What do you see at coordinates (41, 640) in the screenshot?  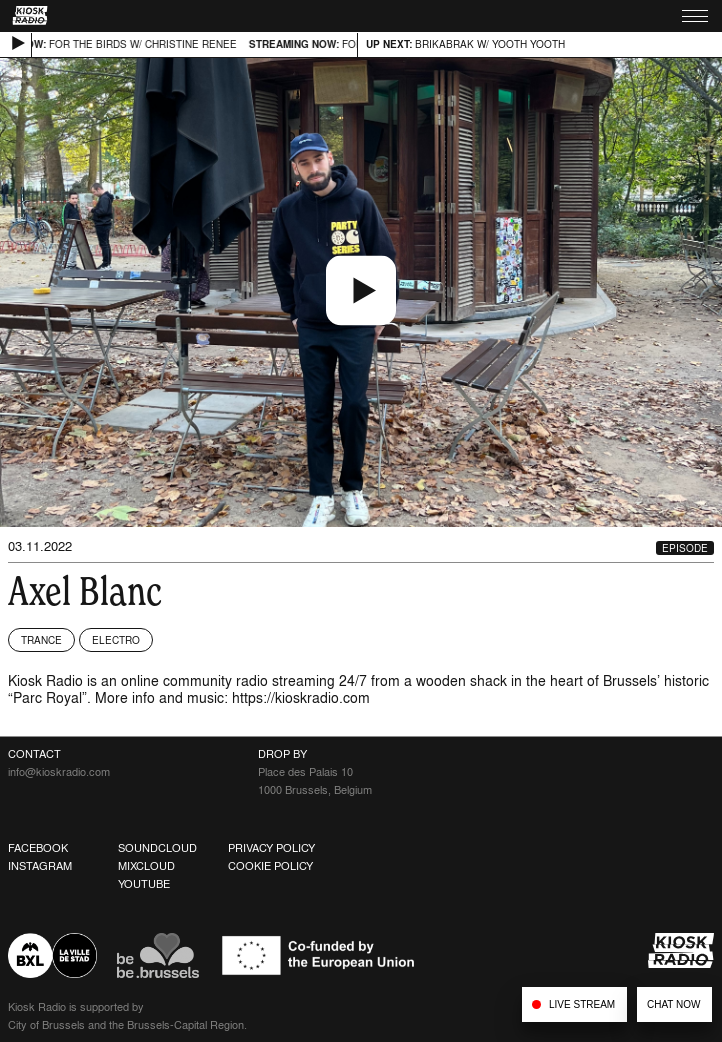 I see `Trance` at bounding box center [41, 640].